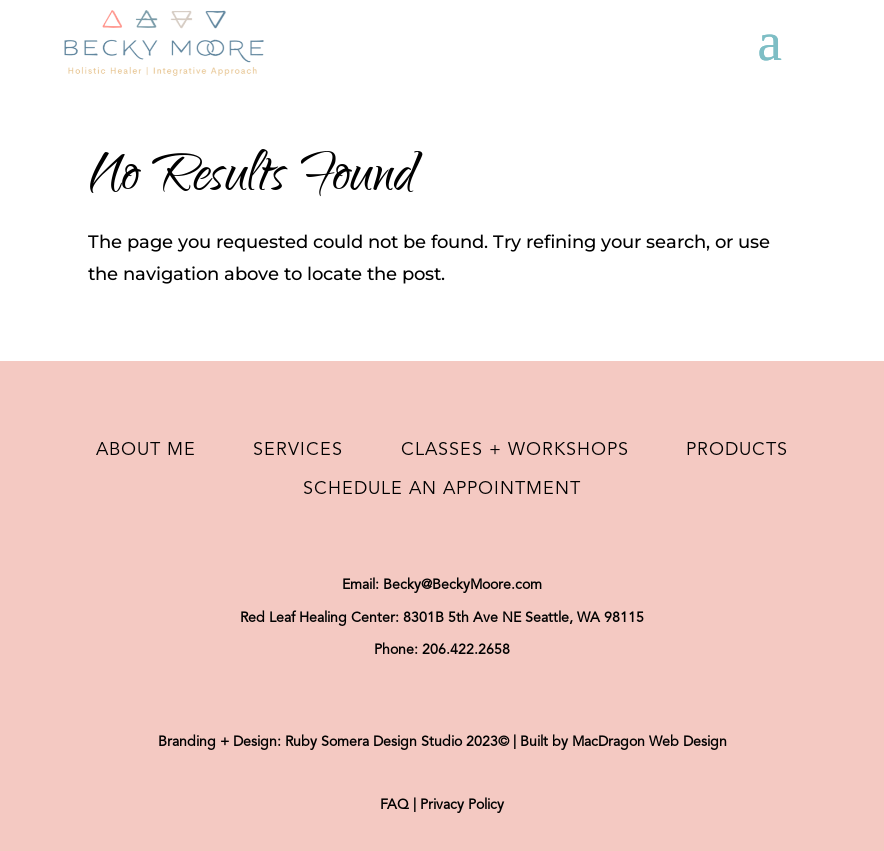 This screenshot has width=884, height=851. Describe the element at coordinates (462, 805) in the screenshot. I see `Privacy Policy` at that location.